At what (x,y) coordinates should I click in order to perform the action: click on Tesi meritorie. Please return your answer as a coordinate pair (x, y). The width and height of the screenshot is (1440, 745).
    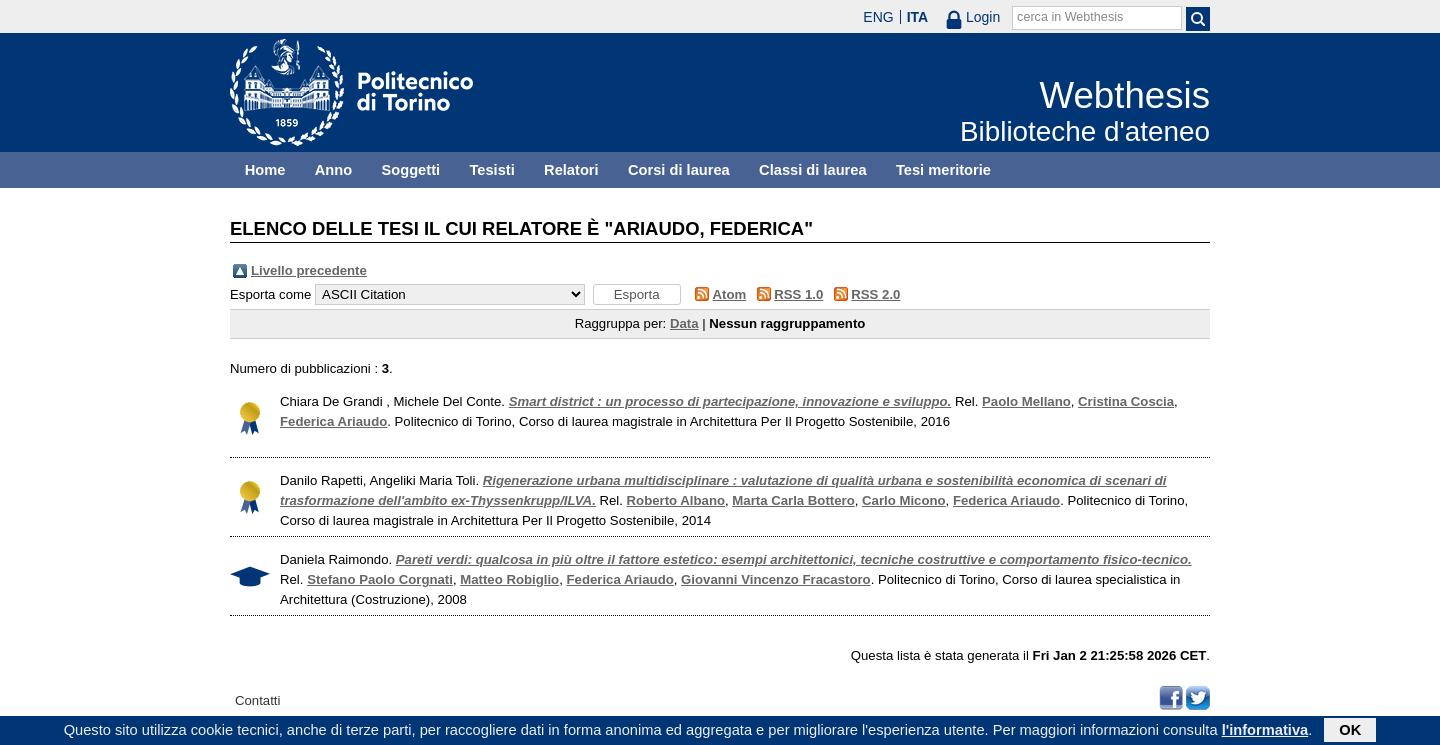
    Looking at the image, I should click on (943, 170).